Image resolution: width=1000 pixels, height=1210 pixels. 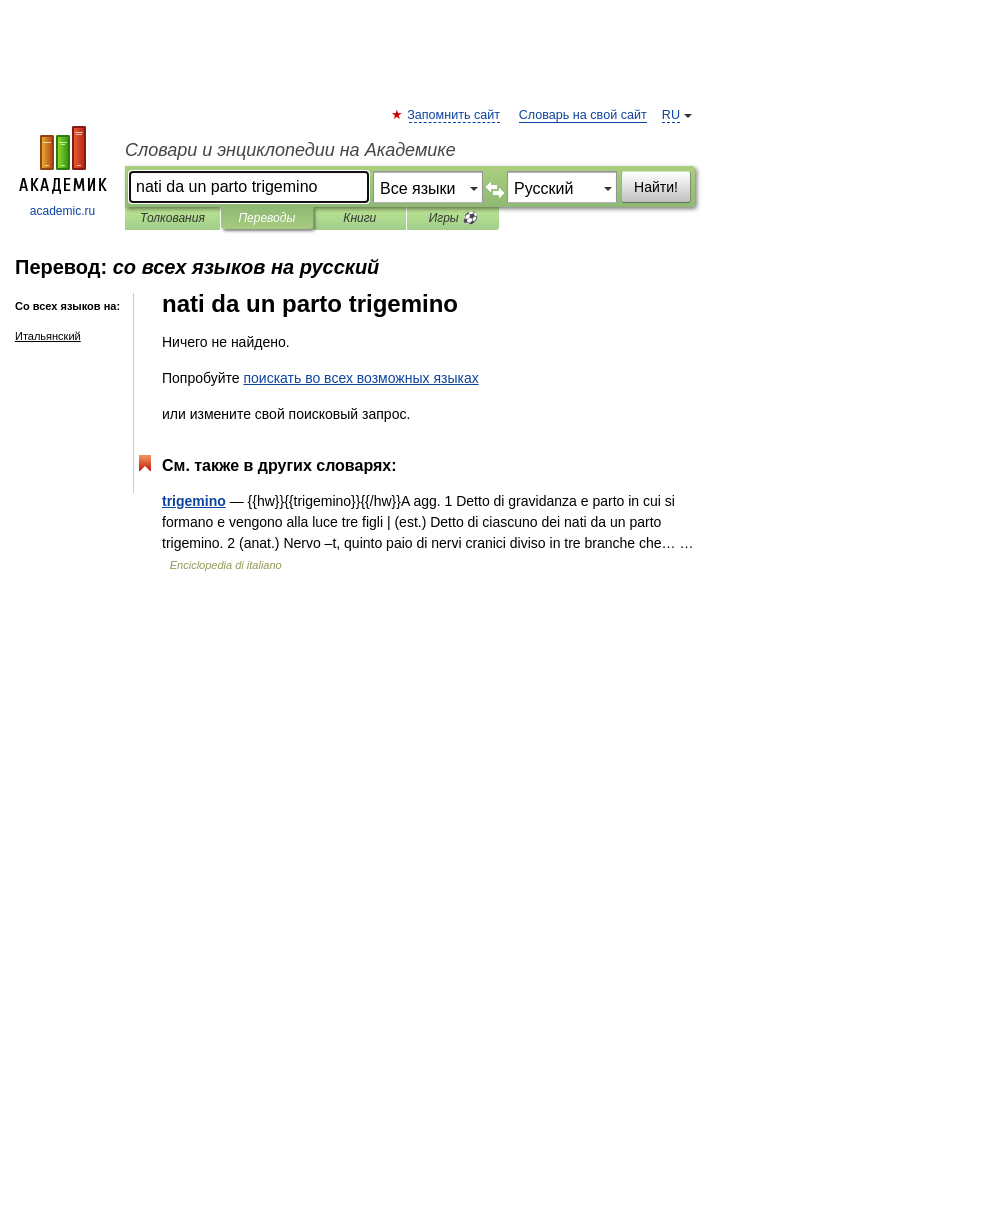 What do you see at coordinates (172, 218) in the screenshot?
I see `Толкования` at bounding box center [172, 218].